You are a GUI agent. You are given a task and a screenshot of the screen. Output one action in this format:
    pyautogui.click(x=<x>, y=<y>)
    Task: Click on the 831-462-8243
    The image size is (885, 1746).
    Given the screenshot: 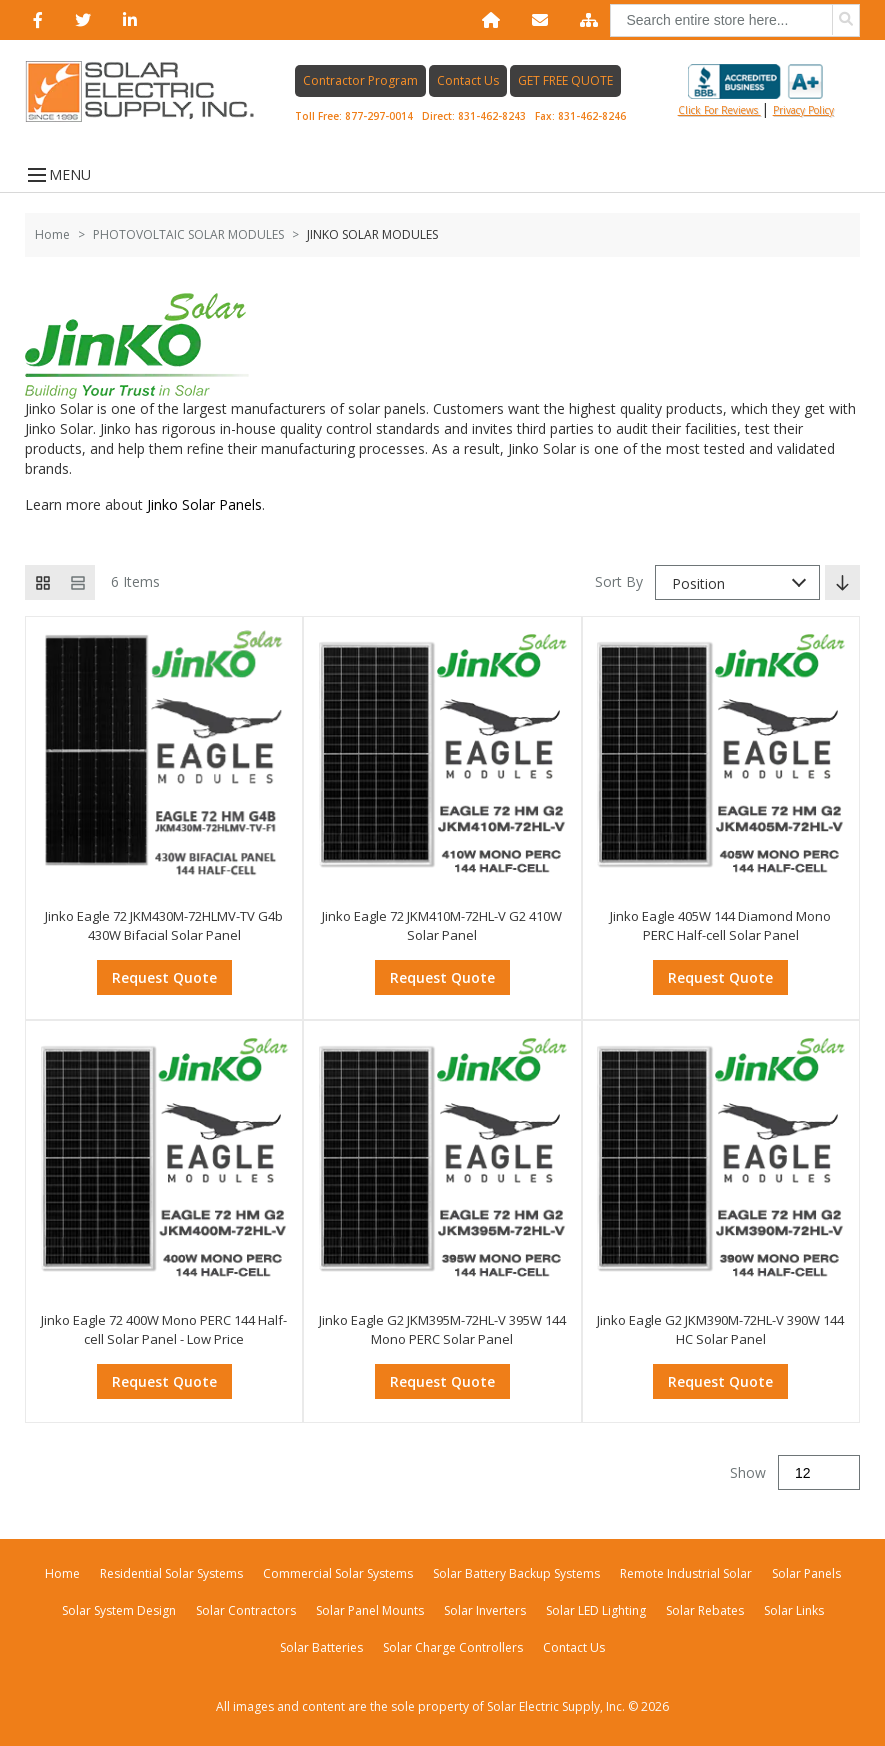 What is the action you would take?
    pyautogui.click(x=492, y=116)
    